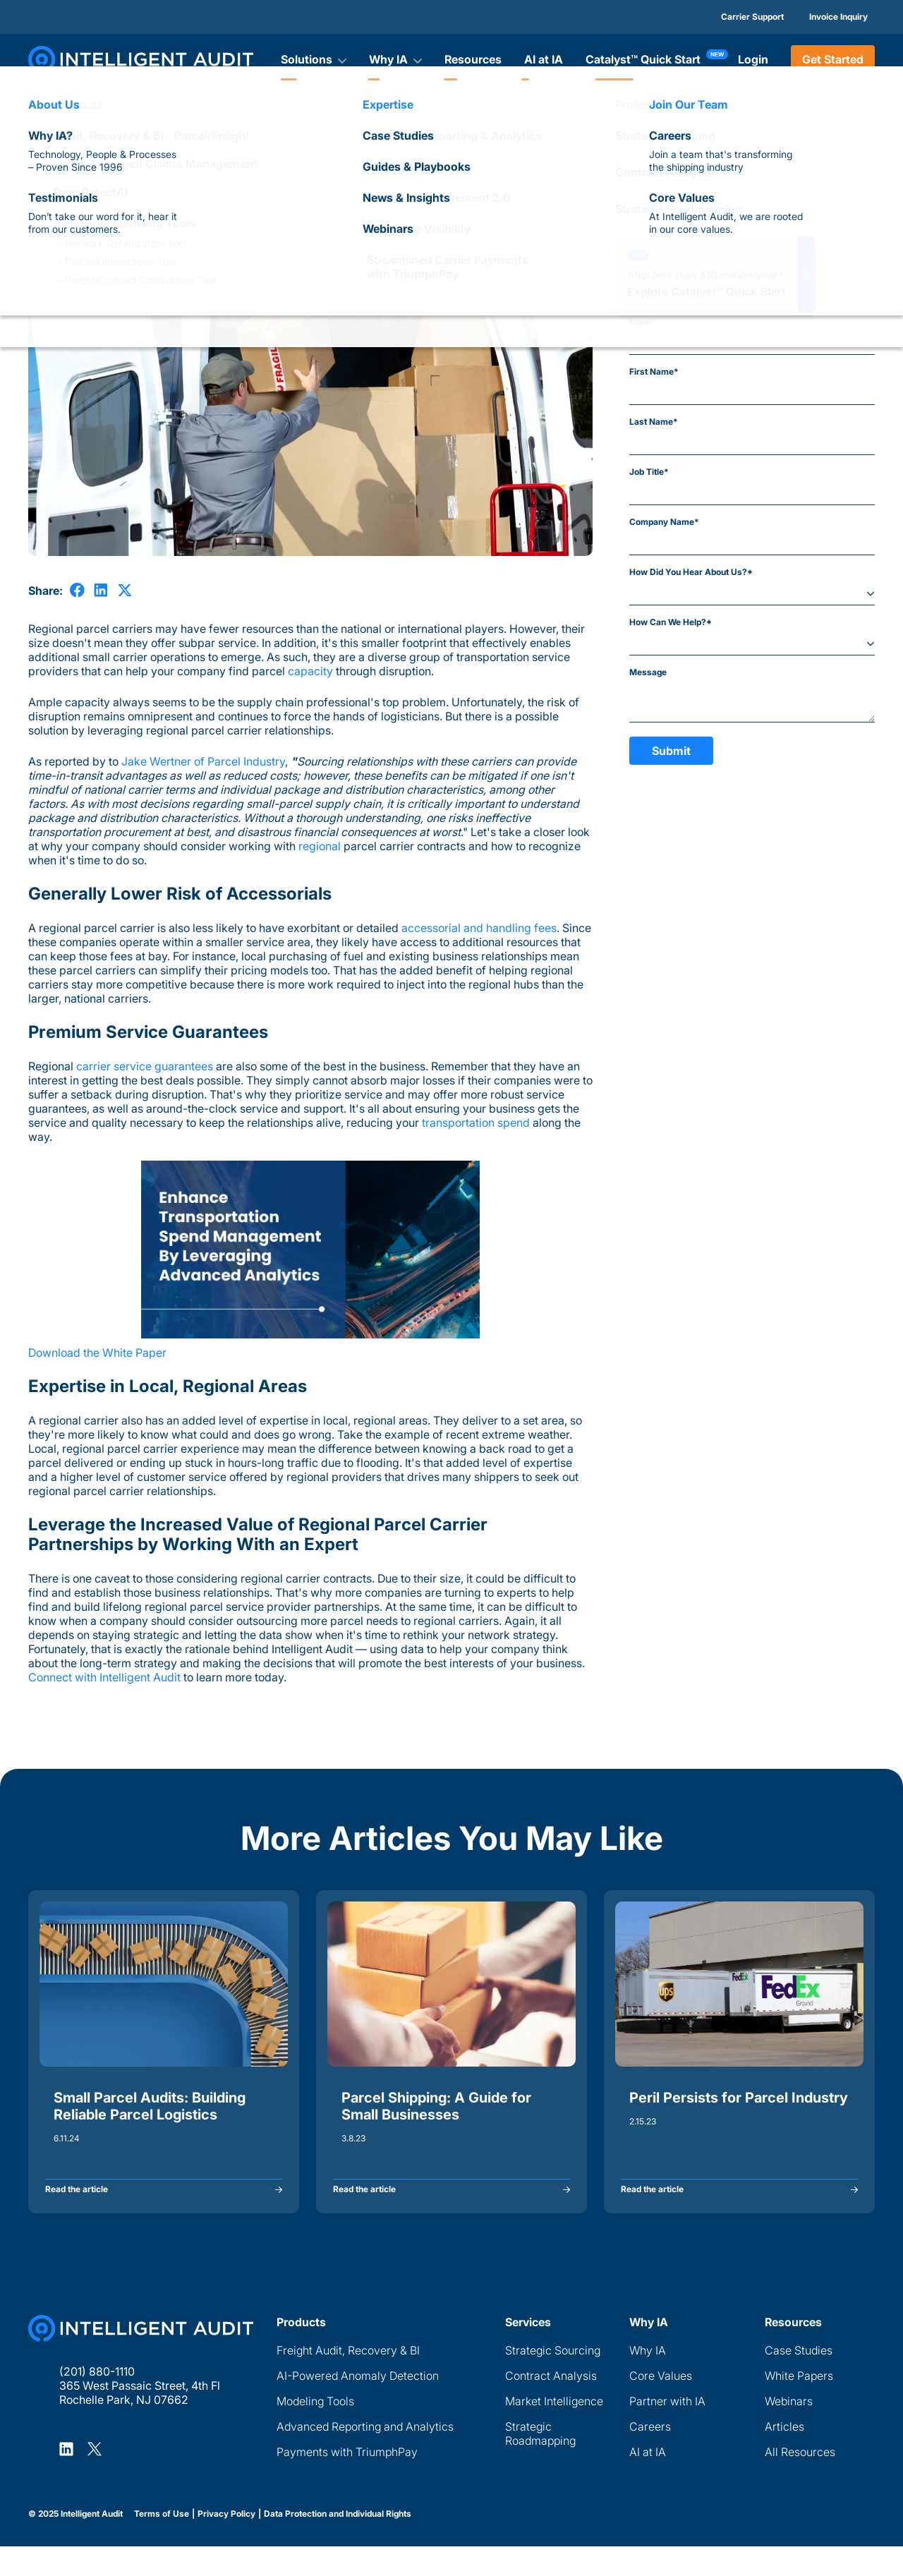 The height and width of the screenshot is (2576, 903). I want to click on Connect with Intelligent Audit, so click(104, 1677).